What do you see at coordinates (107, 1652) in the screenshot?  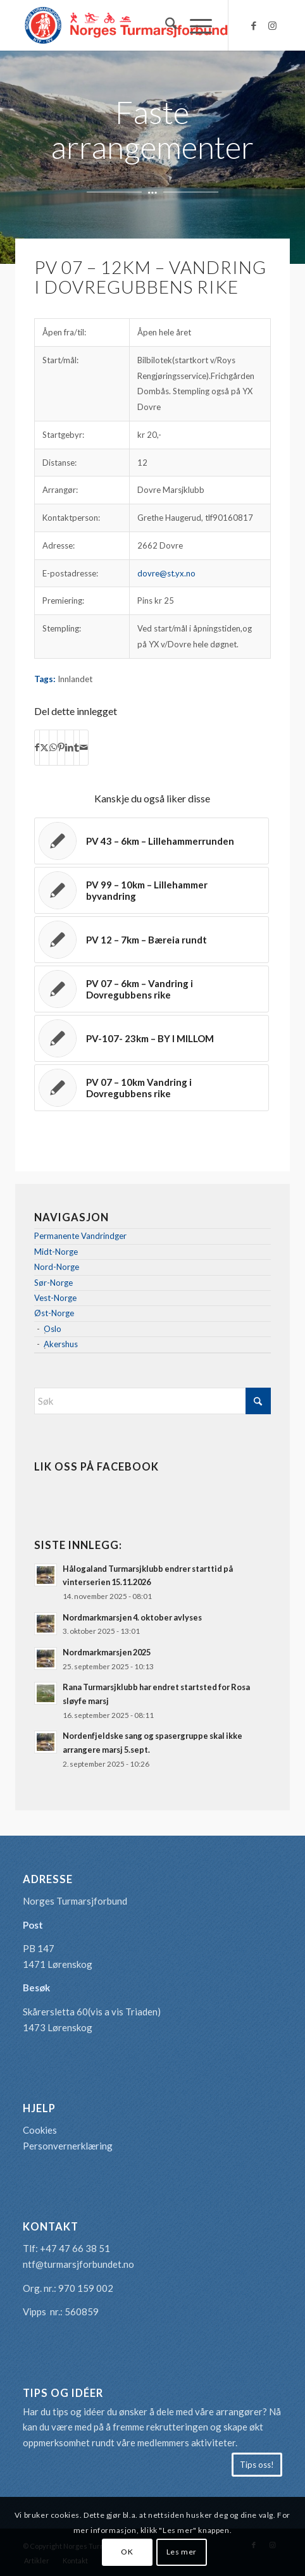 I see `Nordmarkmarsjen 2025` at bounding box center [107, 1652].